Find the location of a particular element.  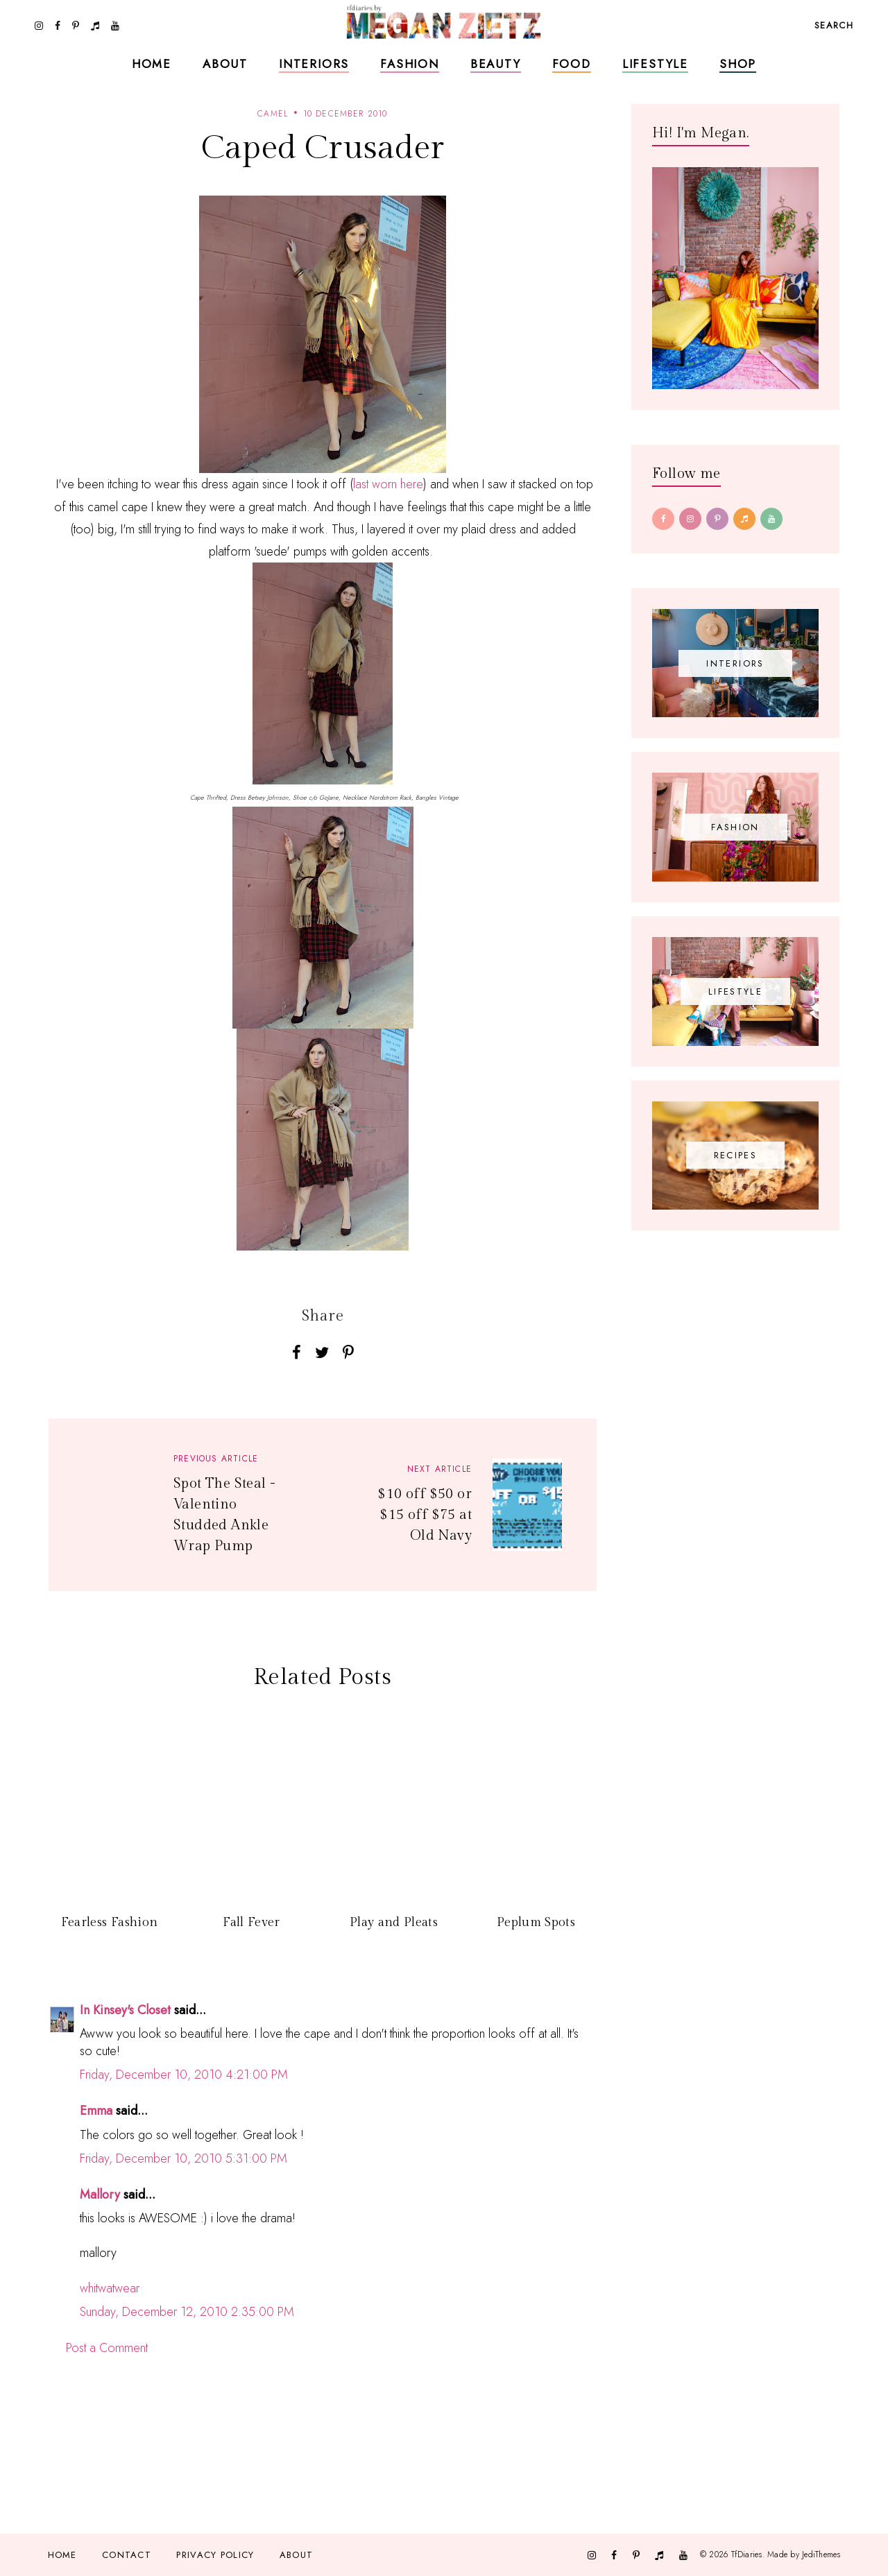

Beauty is located at coordinates (495, 63).